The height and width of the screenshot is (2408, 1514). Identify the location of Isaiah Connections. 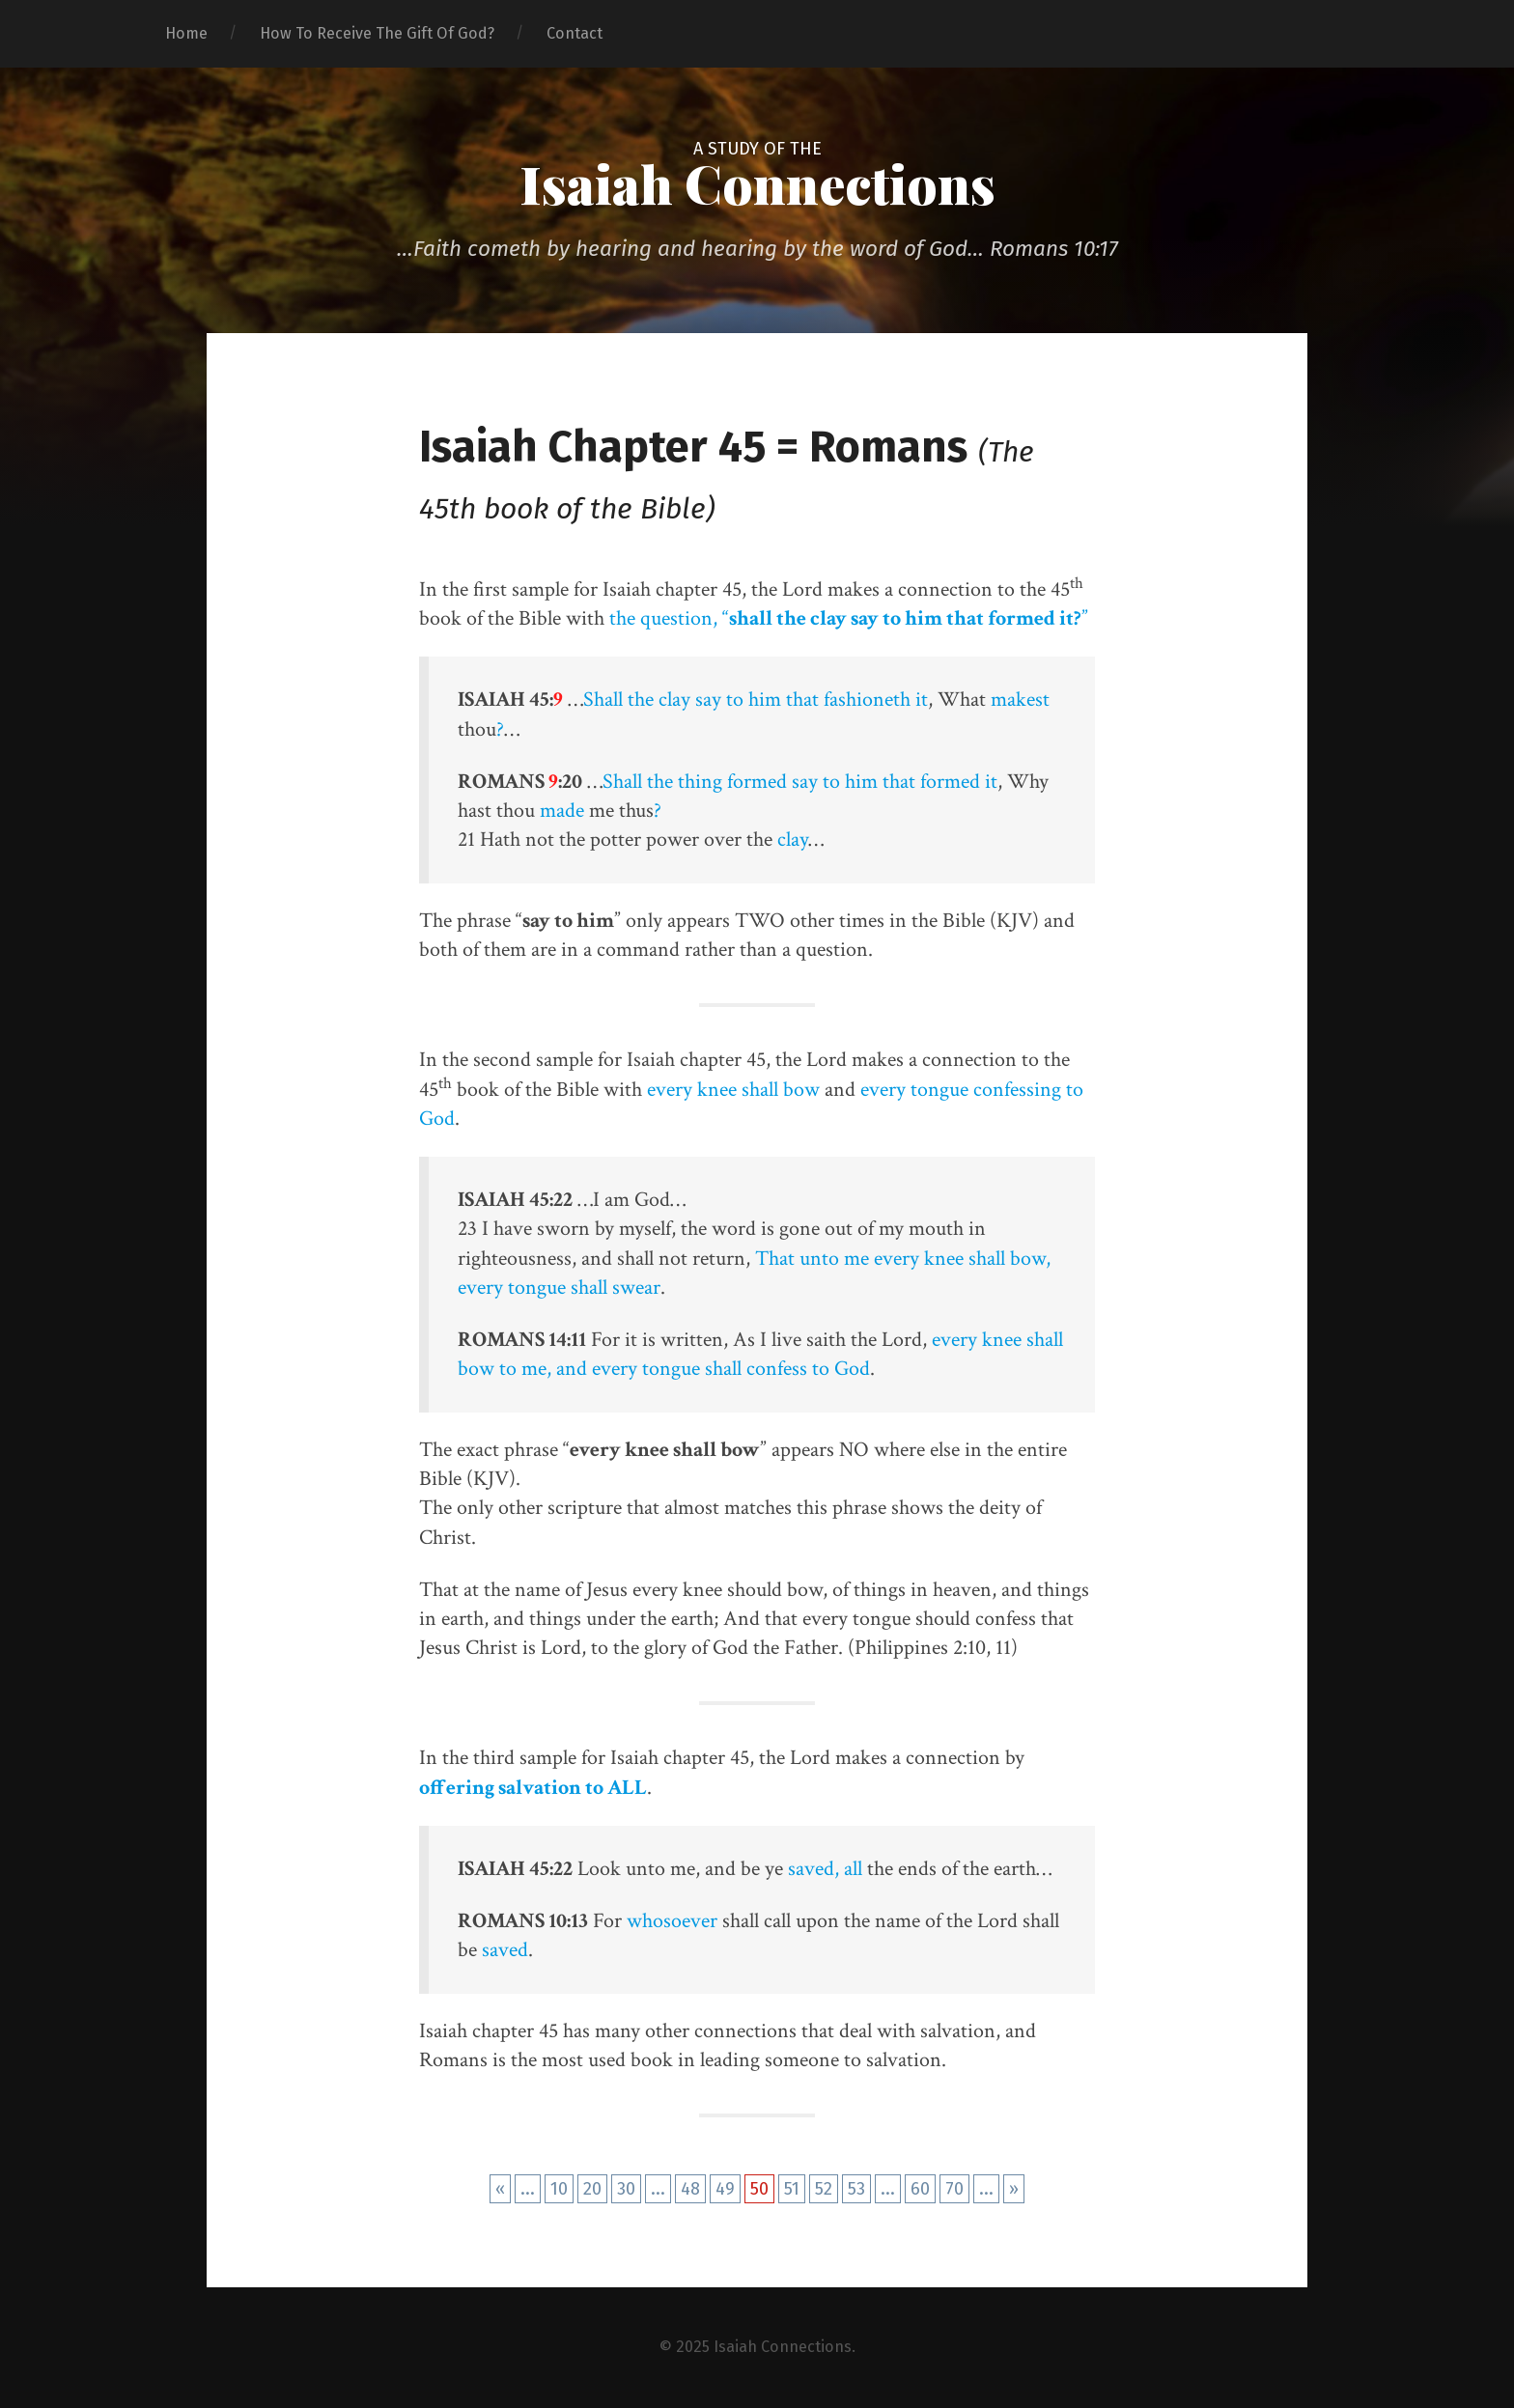
(757, 183).